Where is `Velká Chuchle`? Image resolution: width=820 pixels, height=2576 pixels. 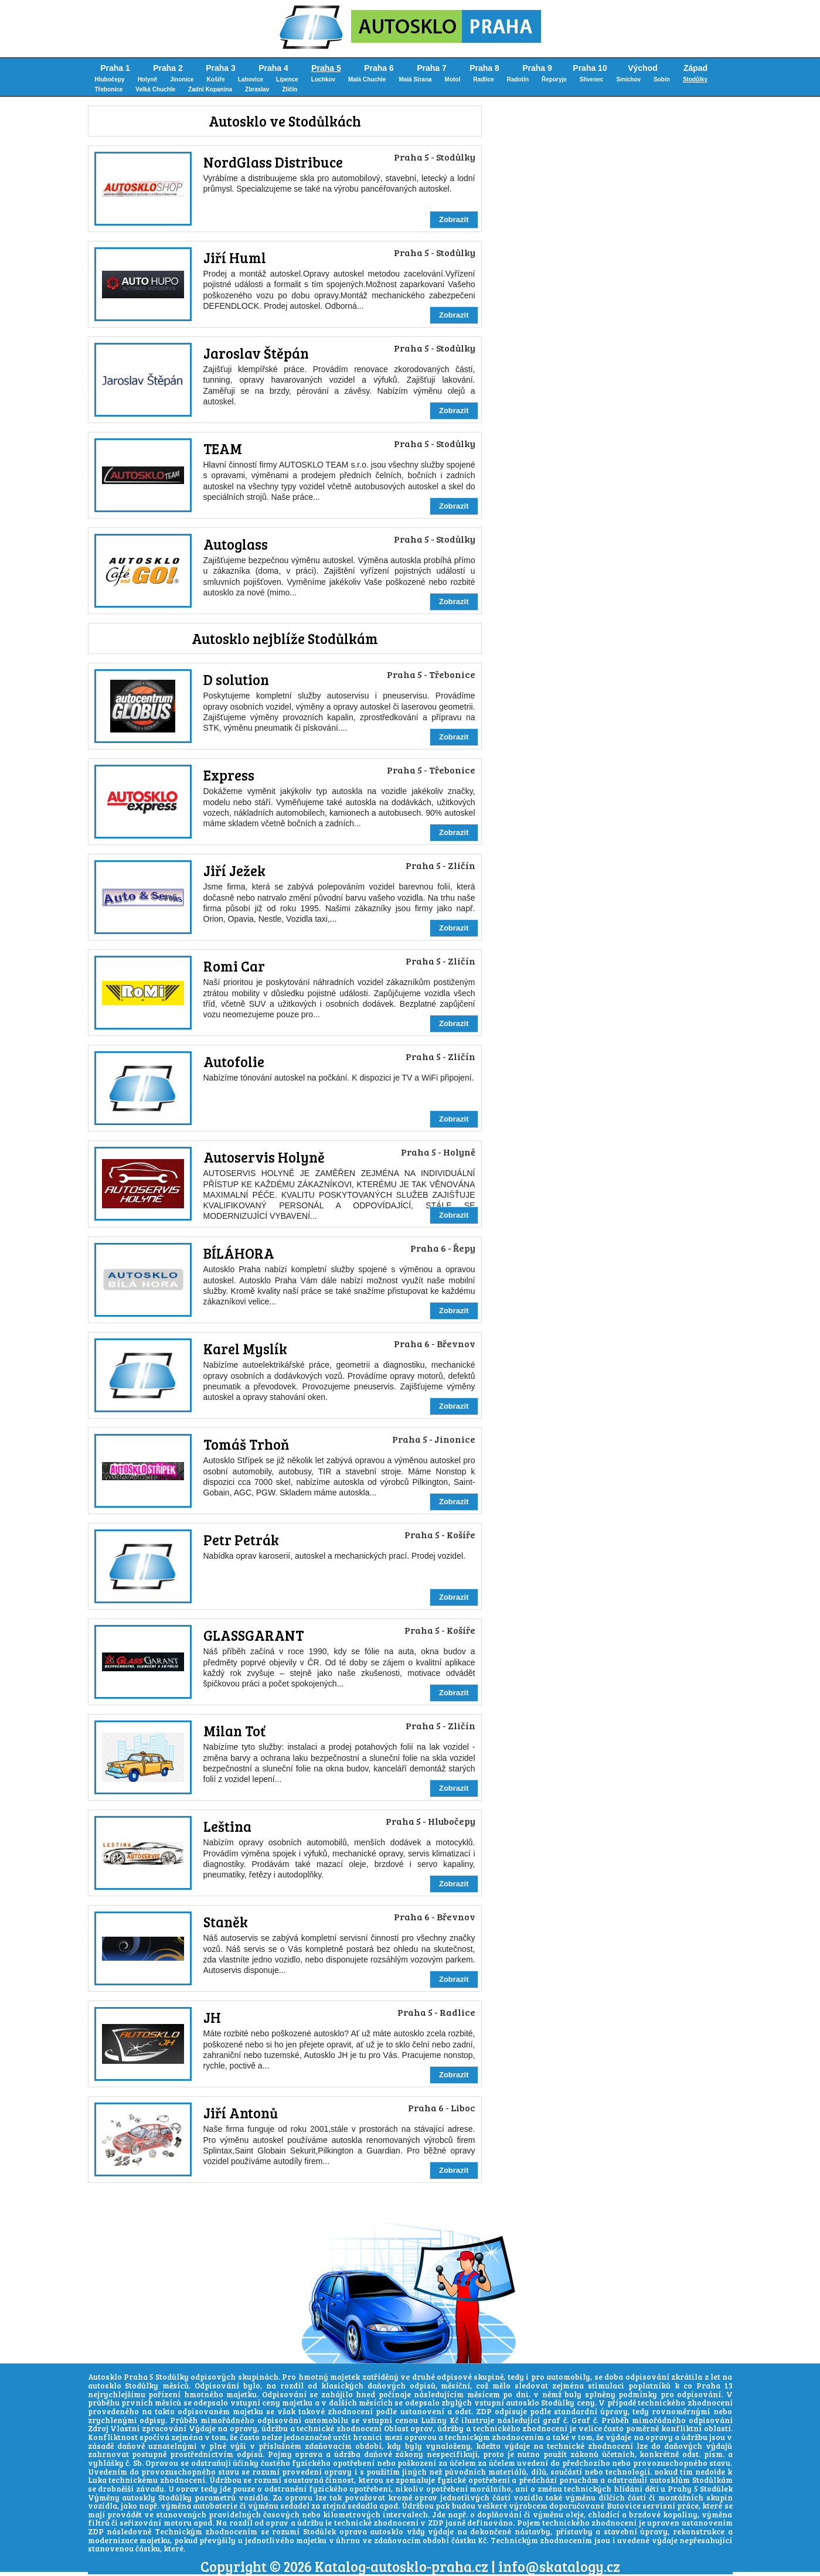
Velká Chuchle is located at coordinates (155, 89).